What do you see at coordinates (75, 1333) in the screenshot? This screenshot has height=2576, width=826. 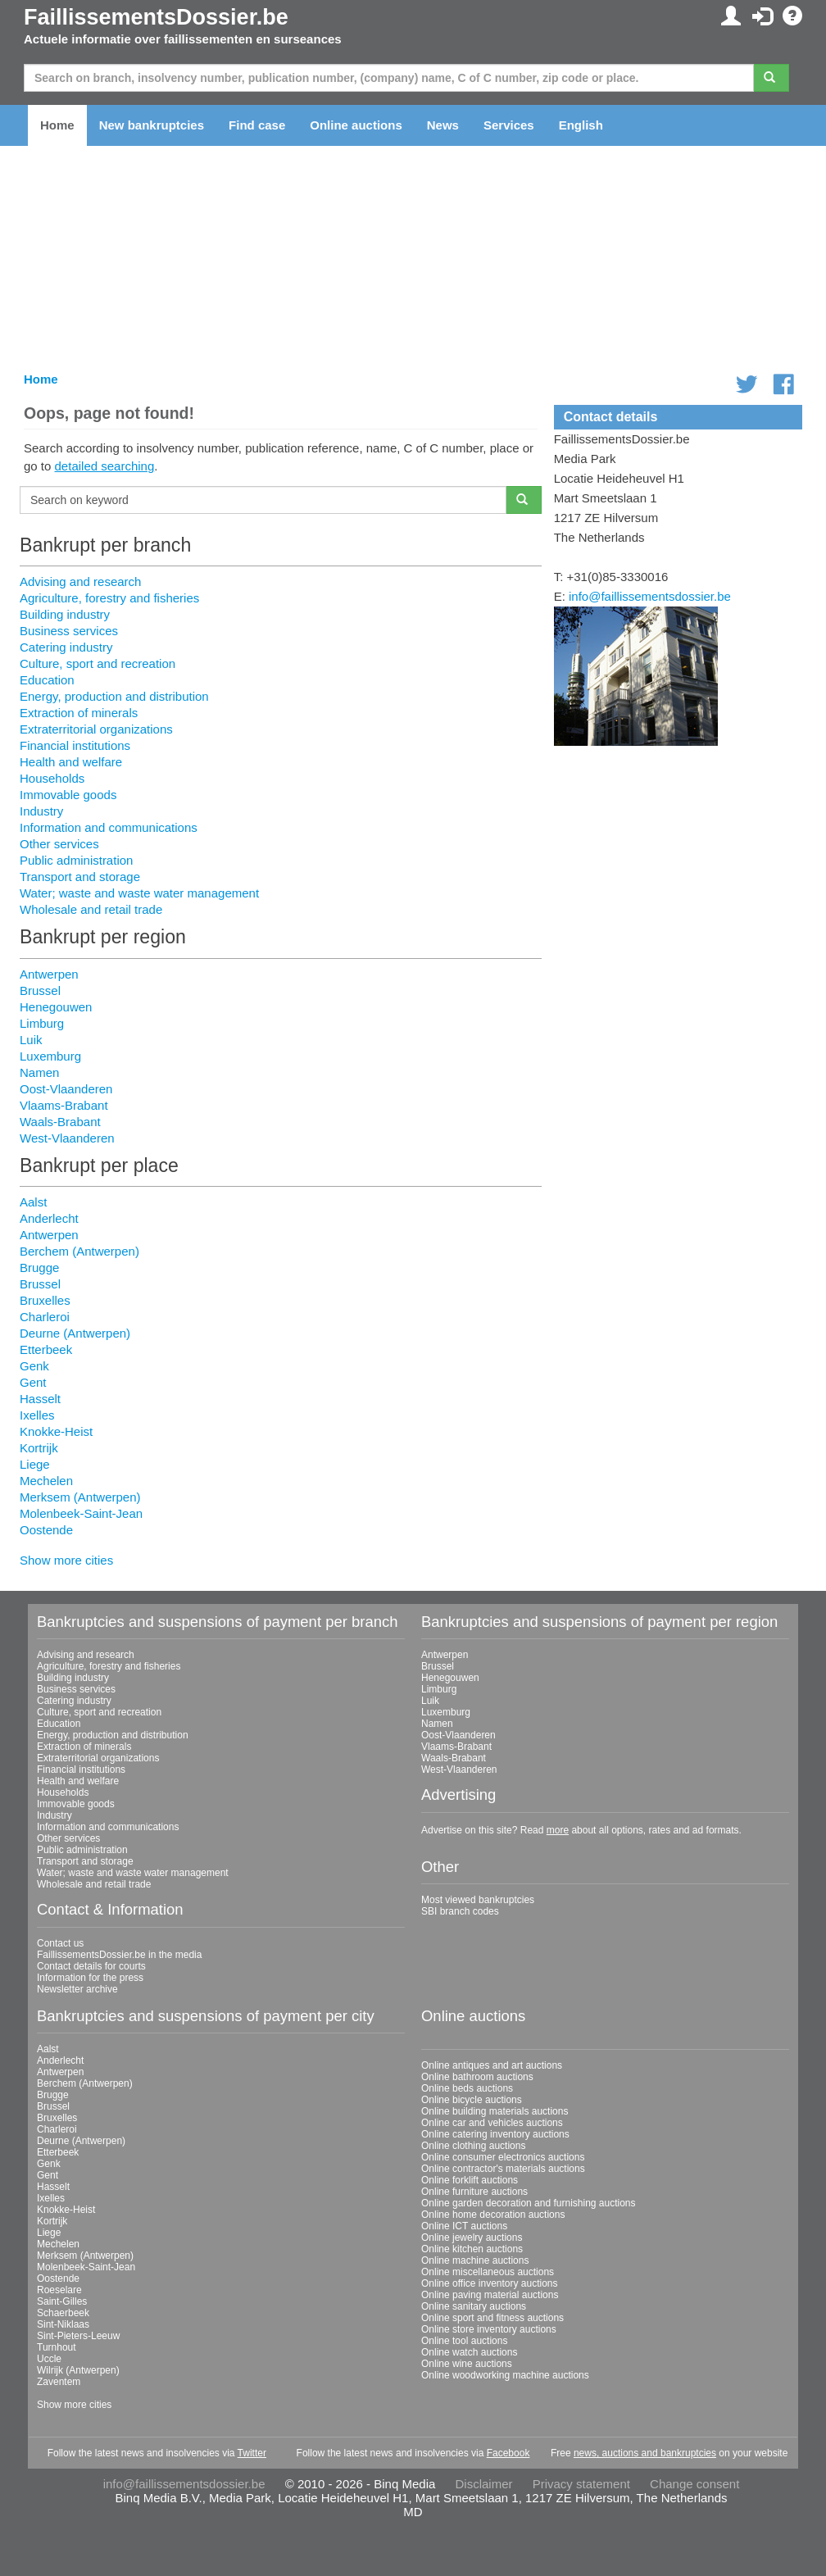 I see `Deurne (Antwerpen)` at bounding box center [75, 1333].